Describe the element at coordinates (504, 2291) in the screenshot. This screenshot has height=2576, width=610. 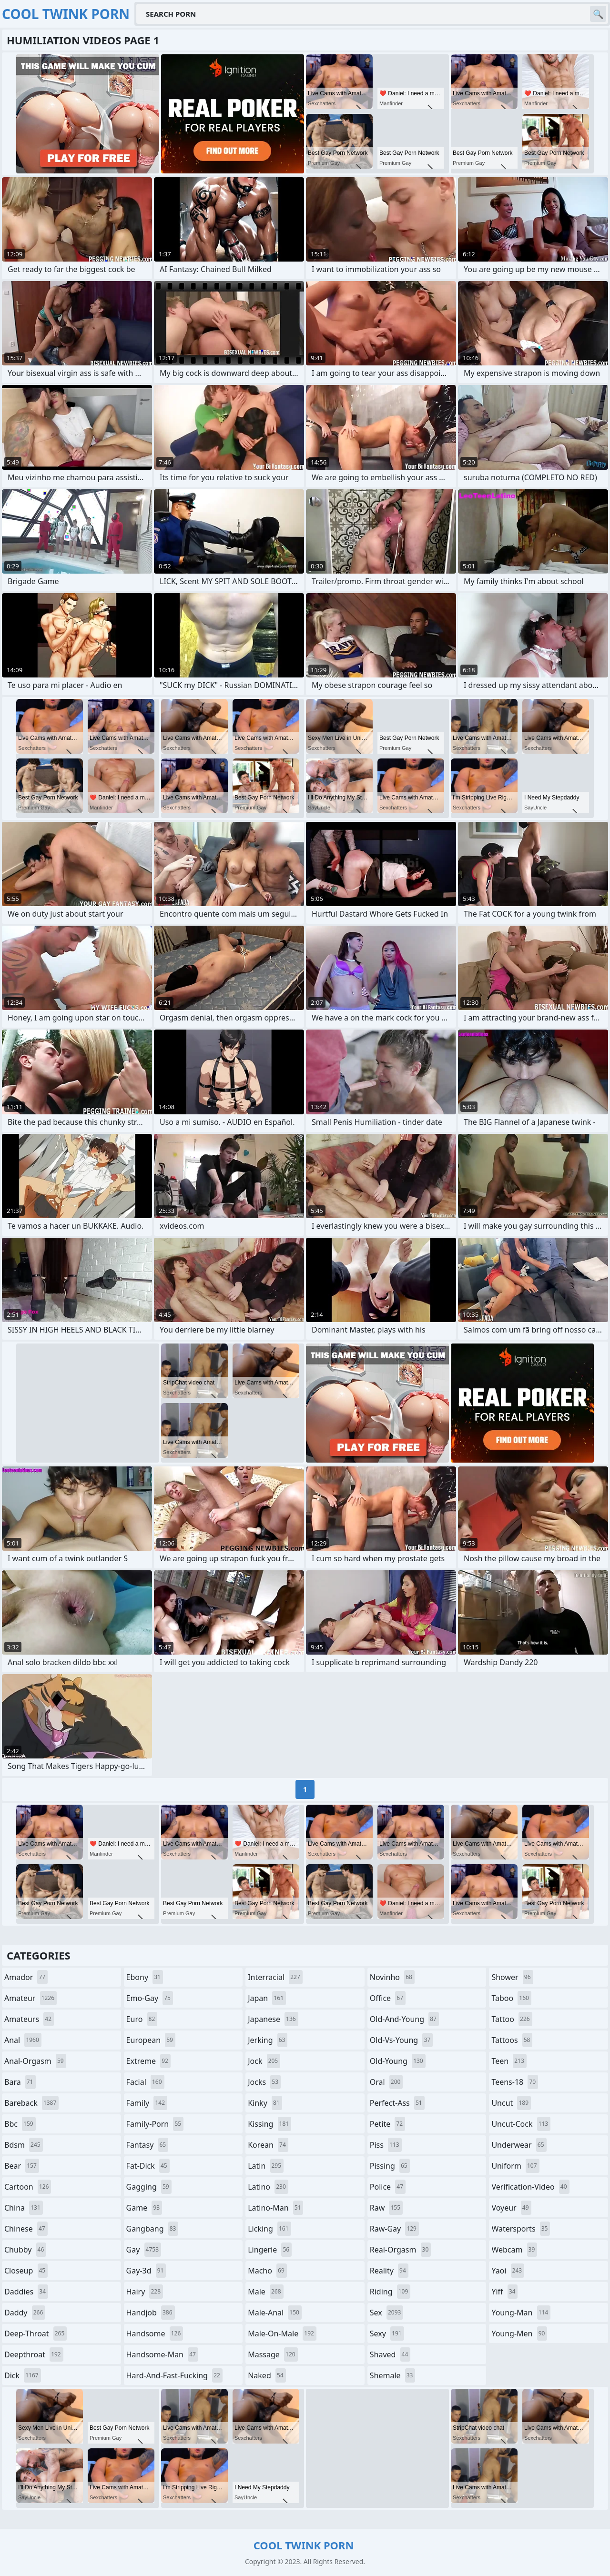
I see `yiff` at that location.